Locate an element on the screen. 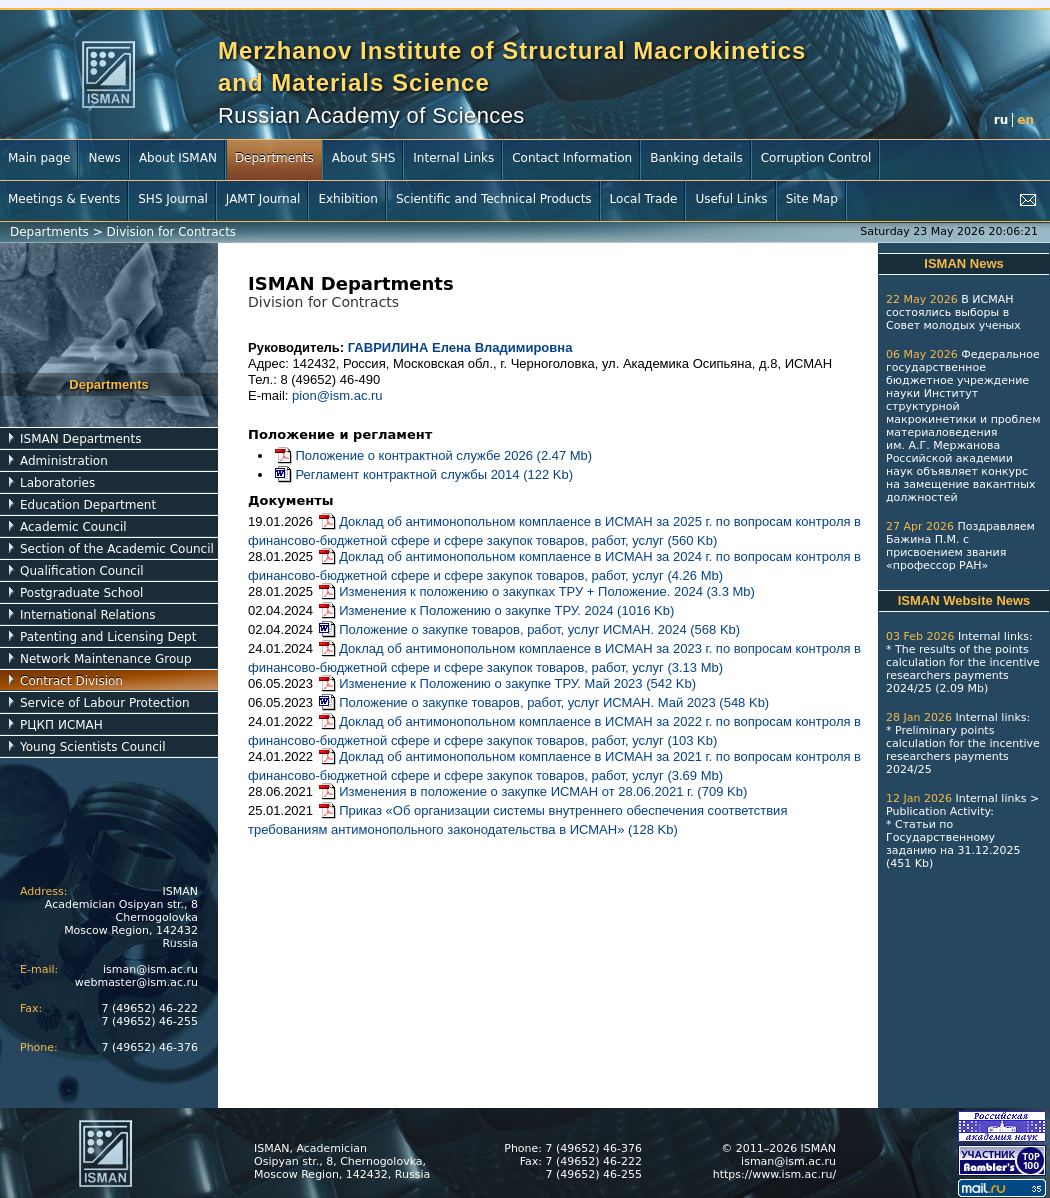 The height and width of the screenshot is (1198, 1050). Поздравляем Бажина П.М. с присвоением звания «профессор РАН» is located at coordinates (960, 546).